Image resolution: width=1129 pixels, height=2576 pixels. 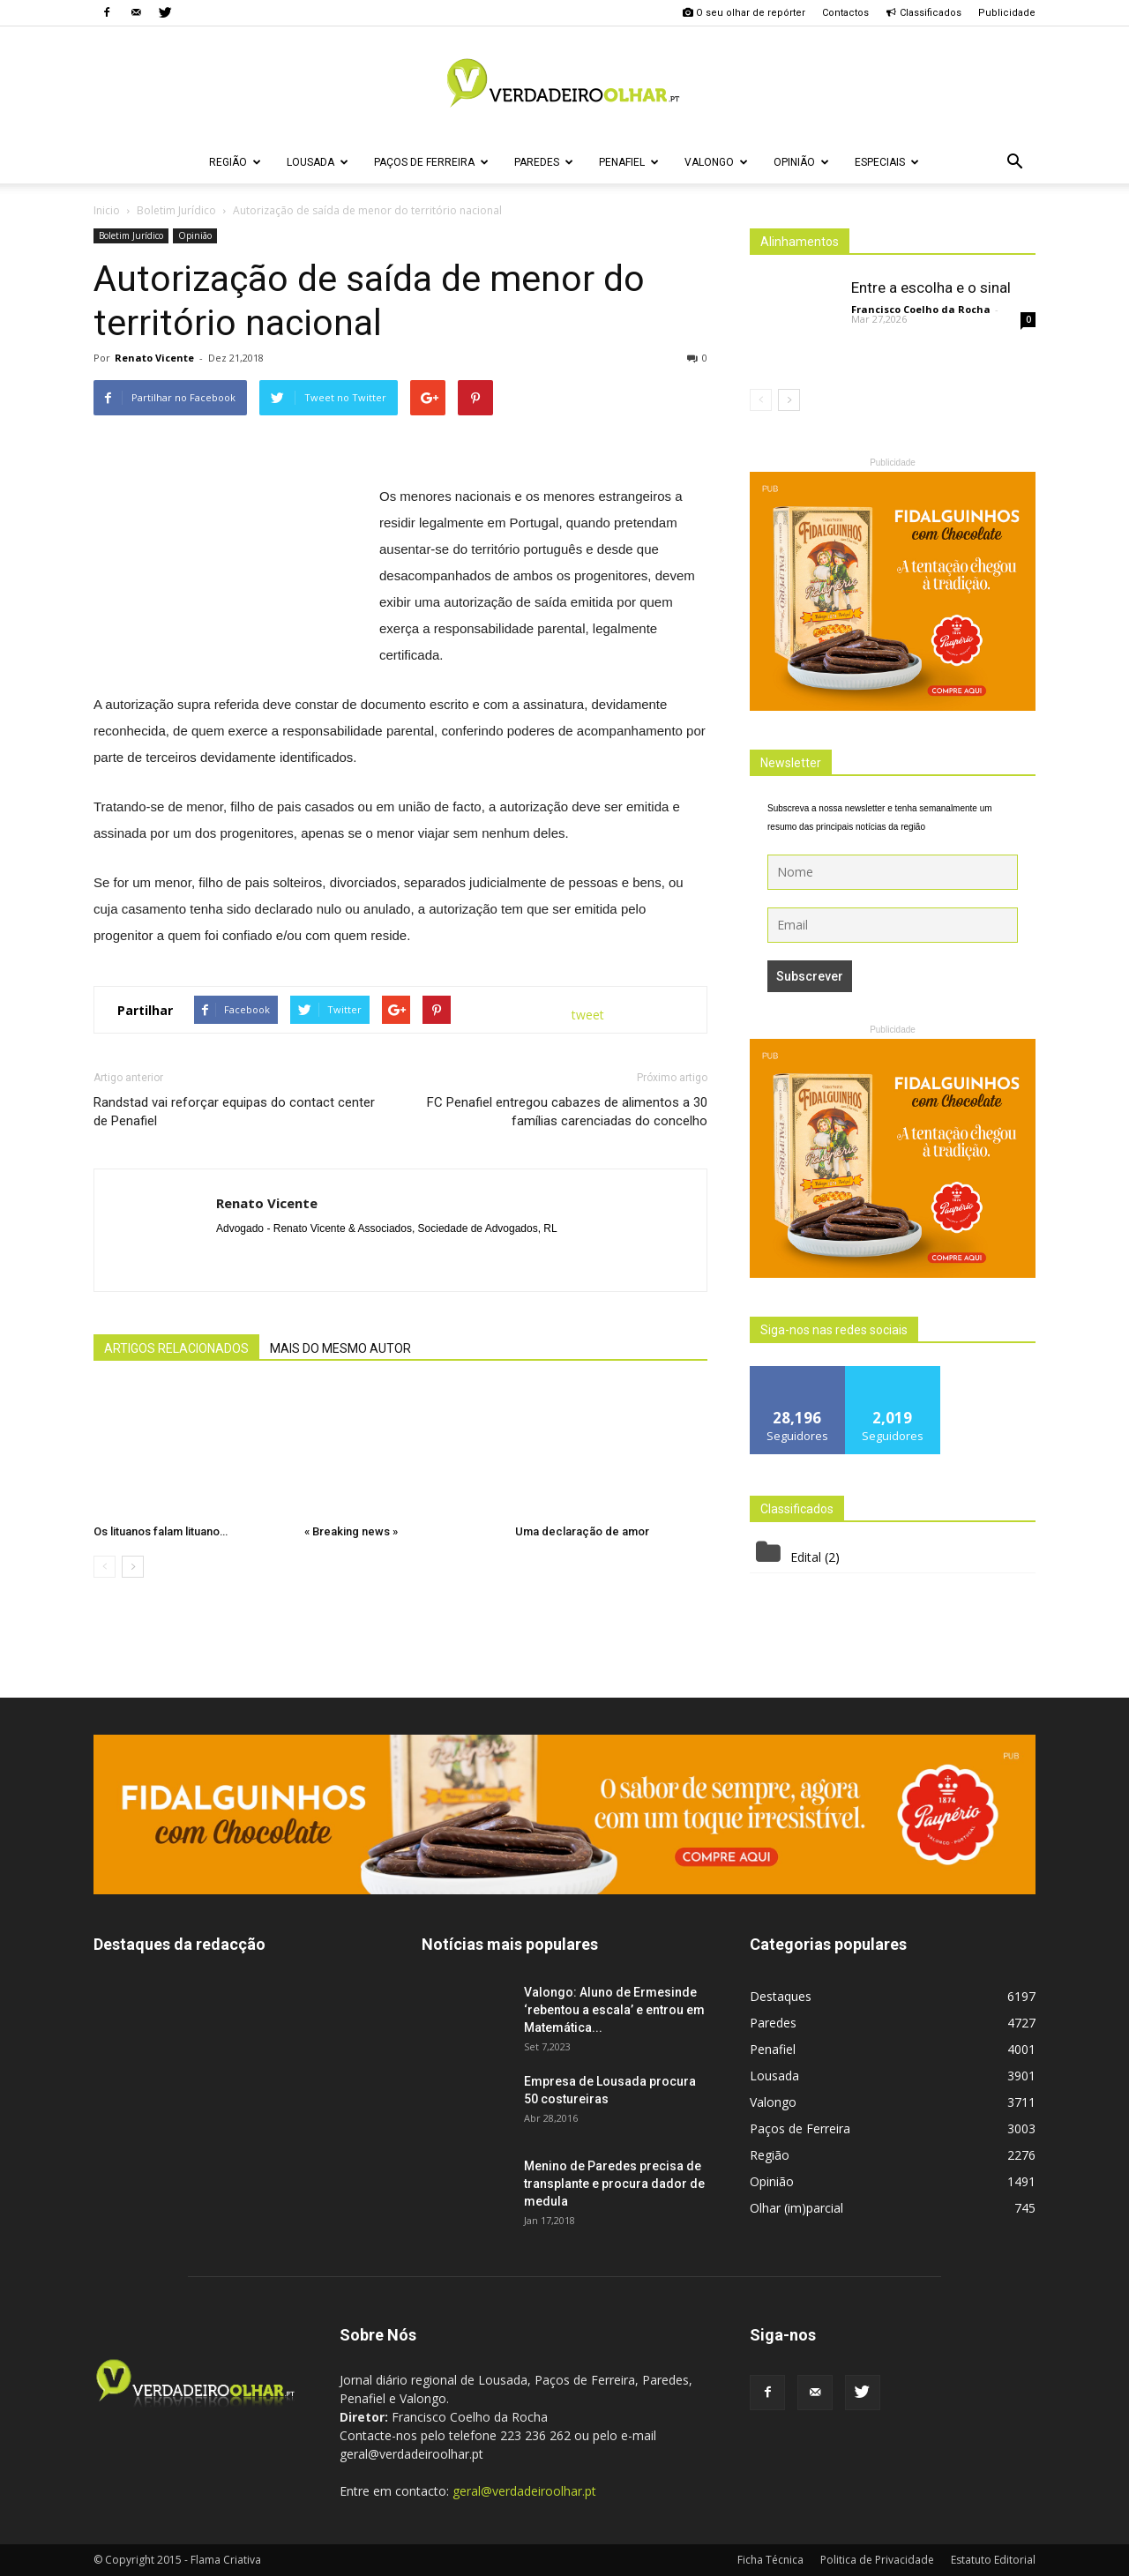 What do you see at coordinates (629, 162) in the screenshot?
I see `Penafiel` at bounding box center [629, 162].